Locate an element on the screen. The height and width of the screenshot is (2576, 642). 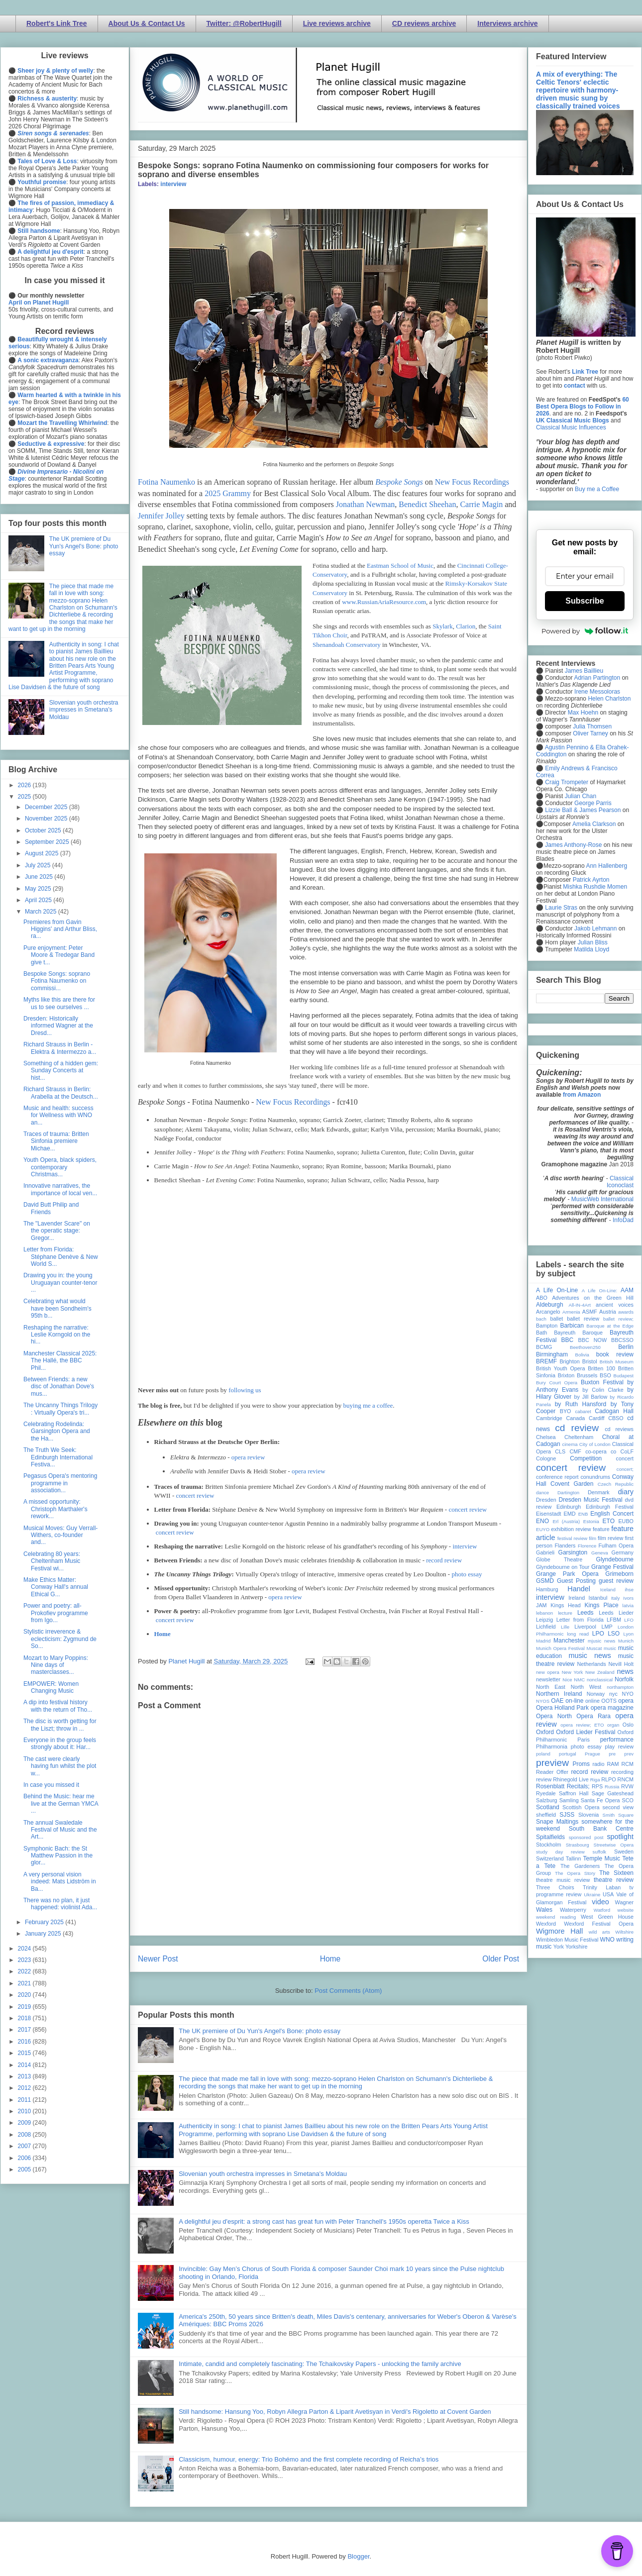
Reshaping the narrative: Leslie Korngold on the hi... is located at coordinates (56, 1334).